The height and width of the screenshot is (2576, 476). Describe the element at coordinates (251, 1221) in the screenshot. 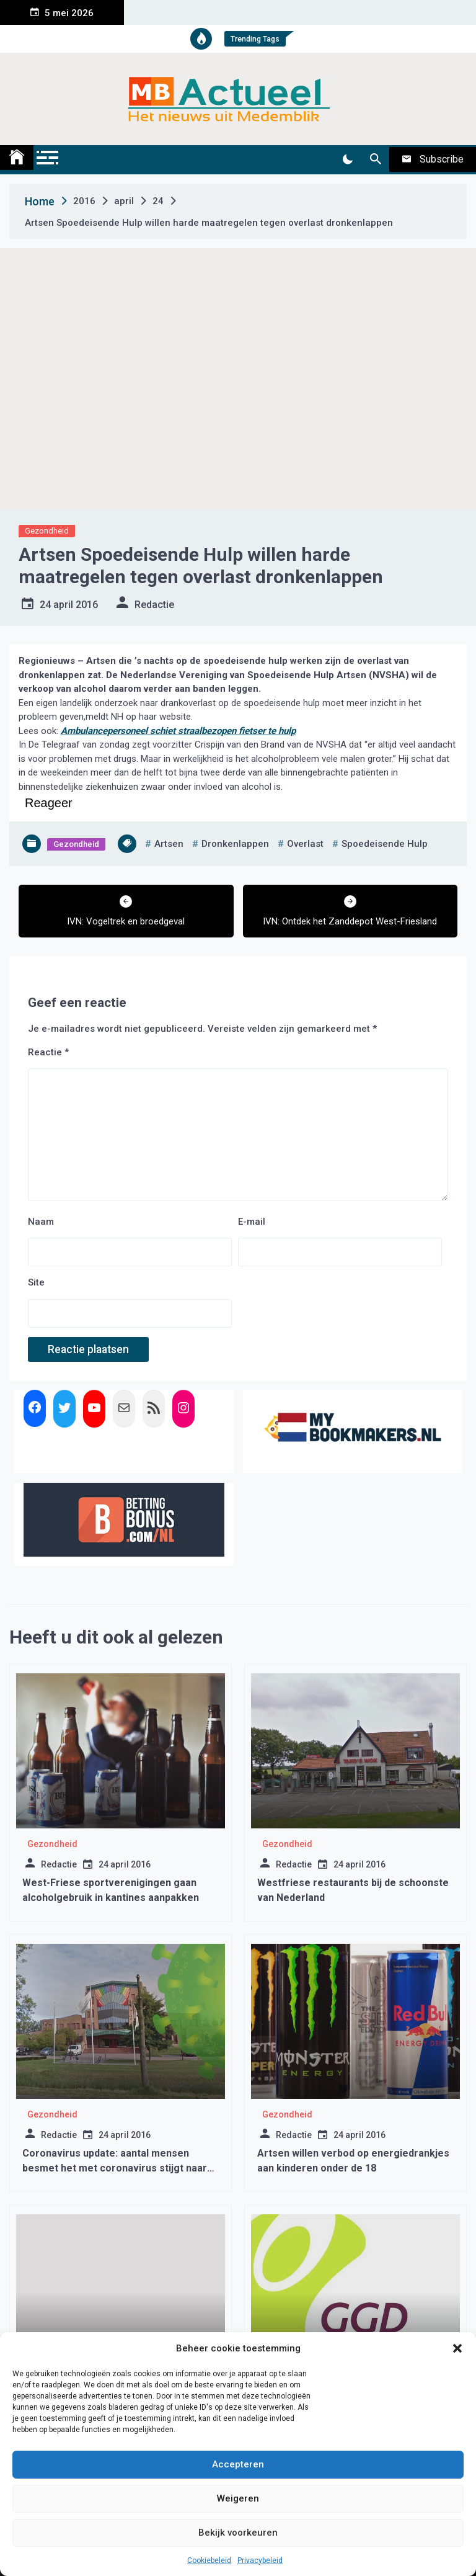

I see `E-mail` at that location.